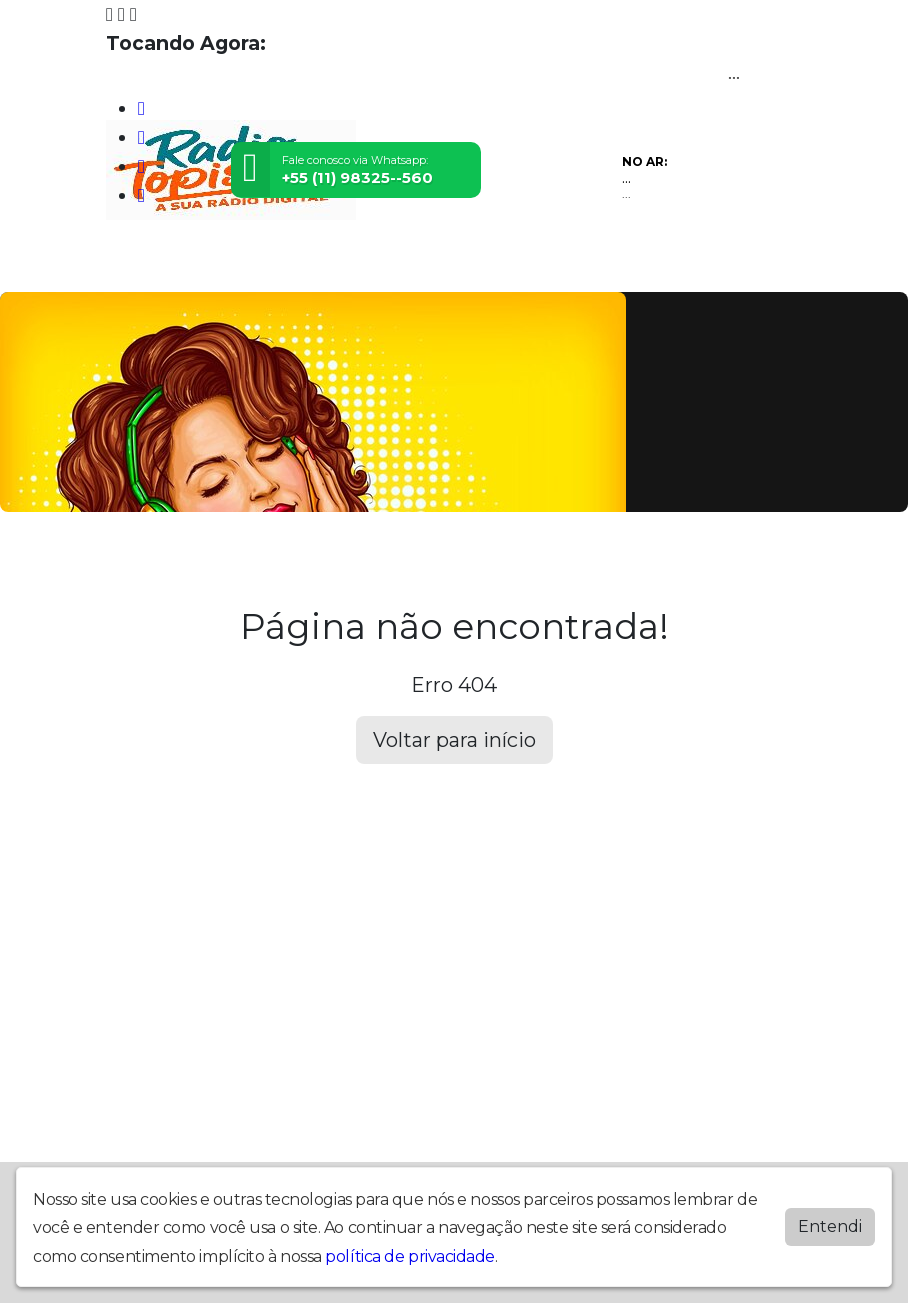 This screenshot has height=1303, width=908. Describe the element at coordinates (434, 265) in the screenshot. I see `Locutores` at that location.